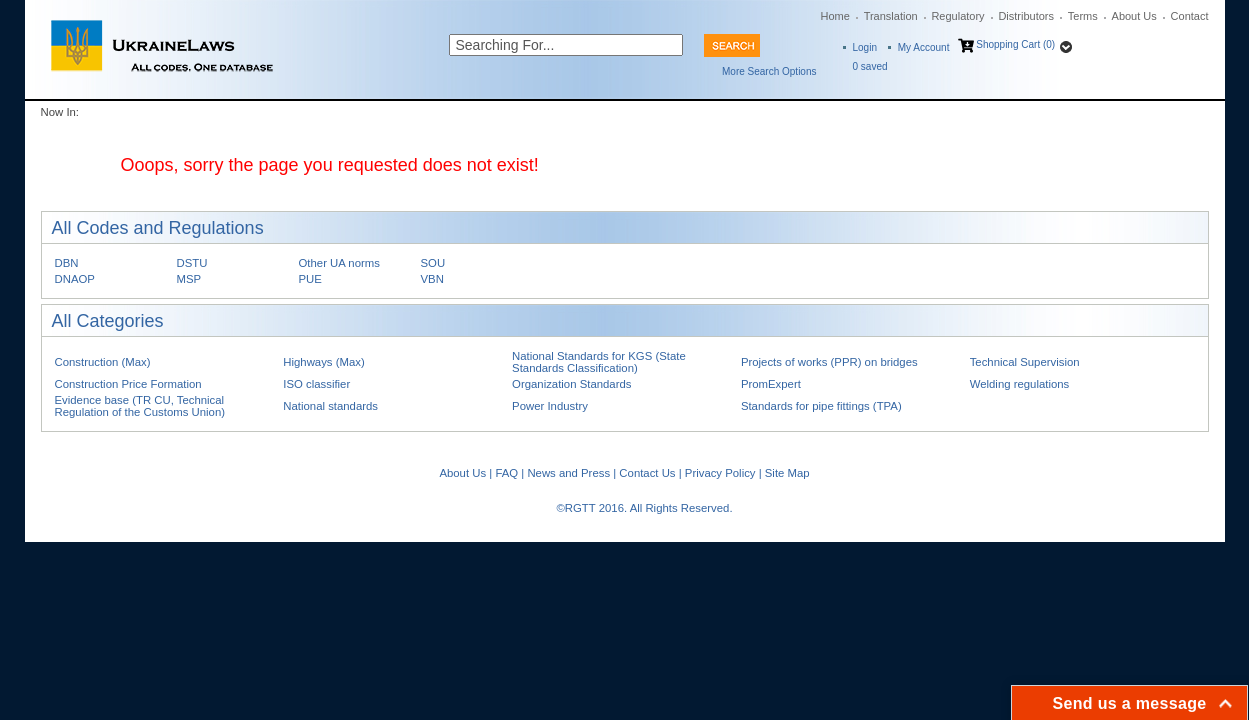  I want to click on News and Press, so click(568, 473).